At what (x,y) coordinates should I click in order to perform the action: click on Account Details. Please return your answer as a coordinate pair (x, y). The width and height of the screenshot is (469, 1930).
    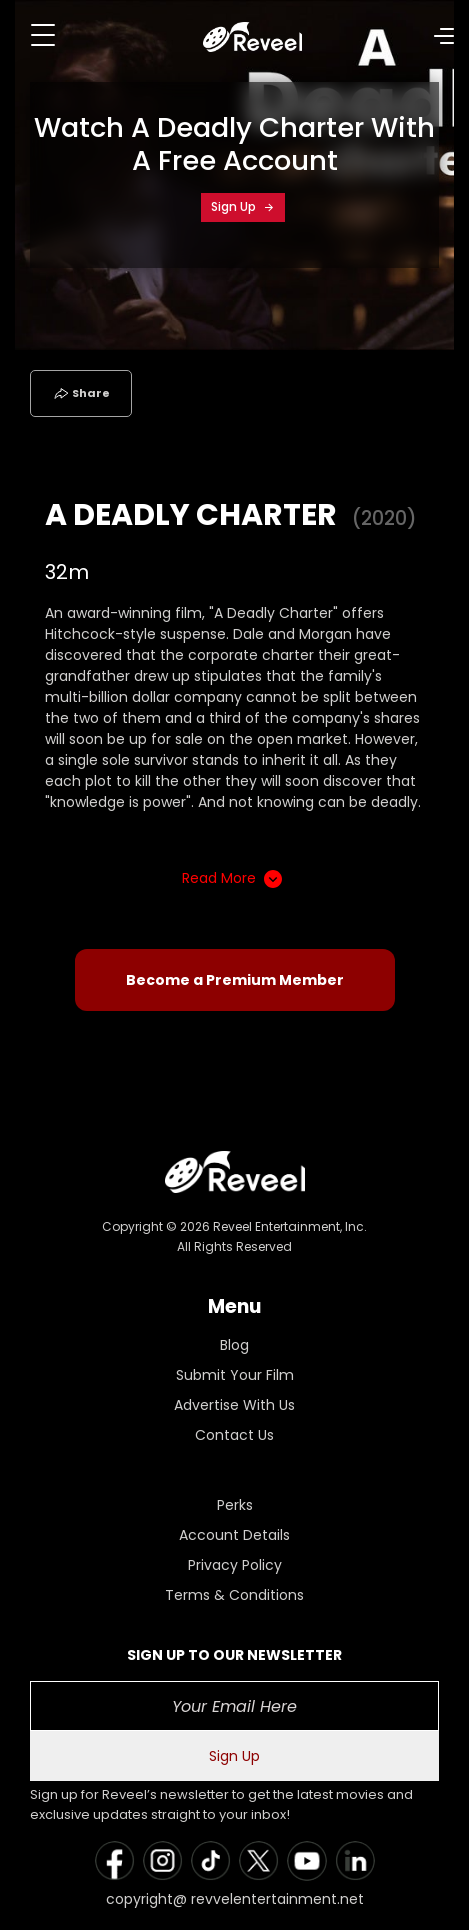
    Looking at the image, I should click on (234, 1535).